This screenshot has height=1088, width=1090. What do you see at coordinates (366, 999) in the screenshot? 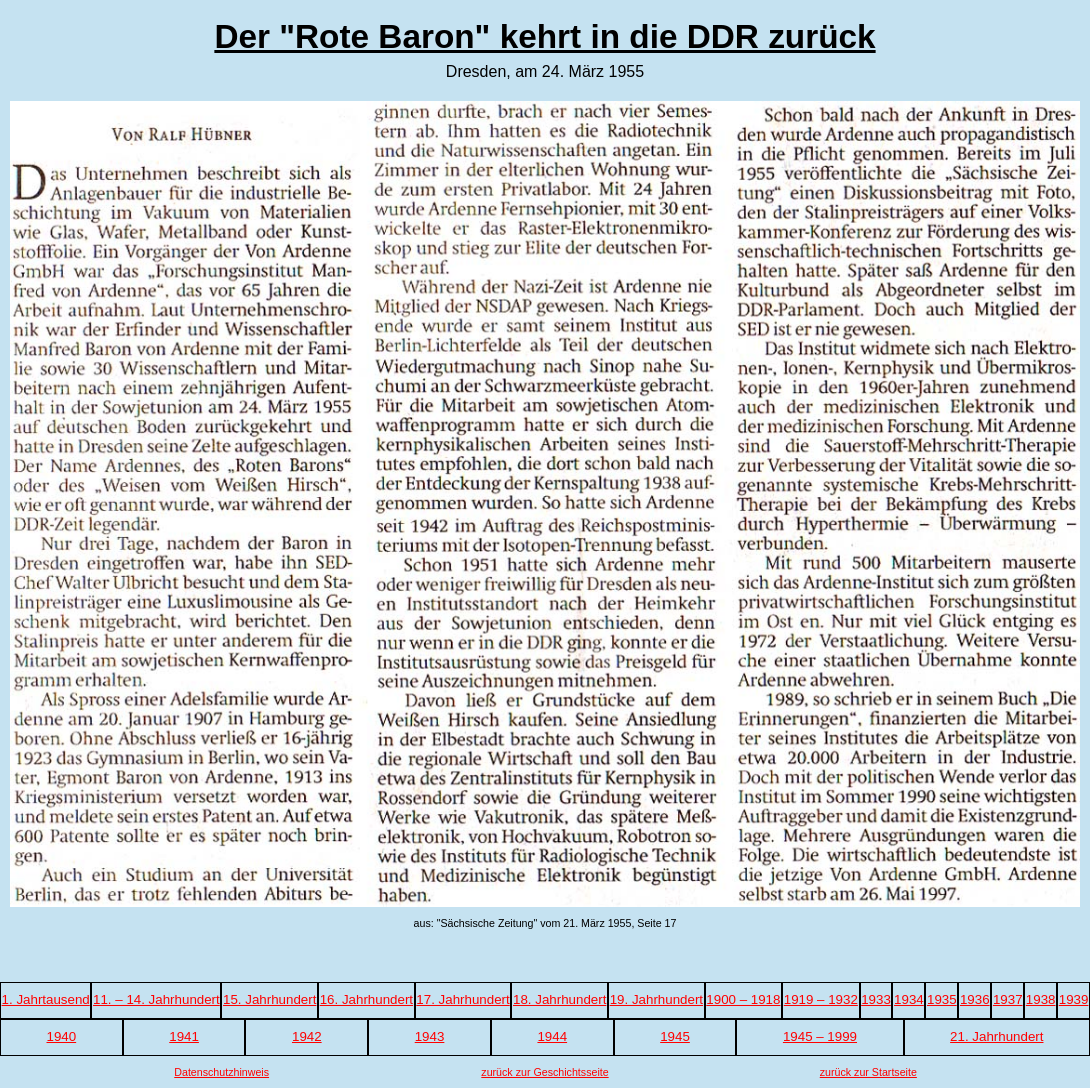
I see `16. Jahrhundert` at bounding box center [366, 999].